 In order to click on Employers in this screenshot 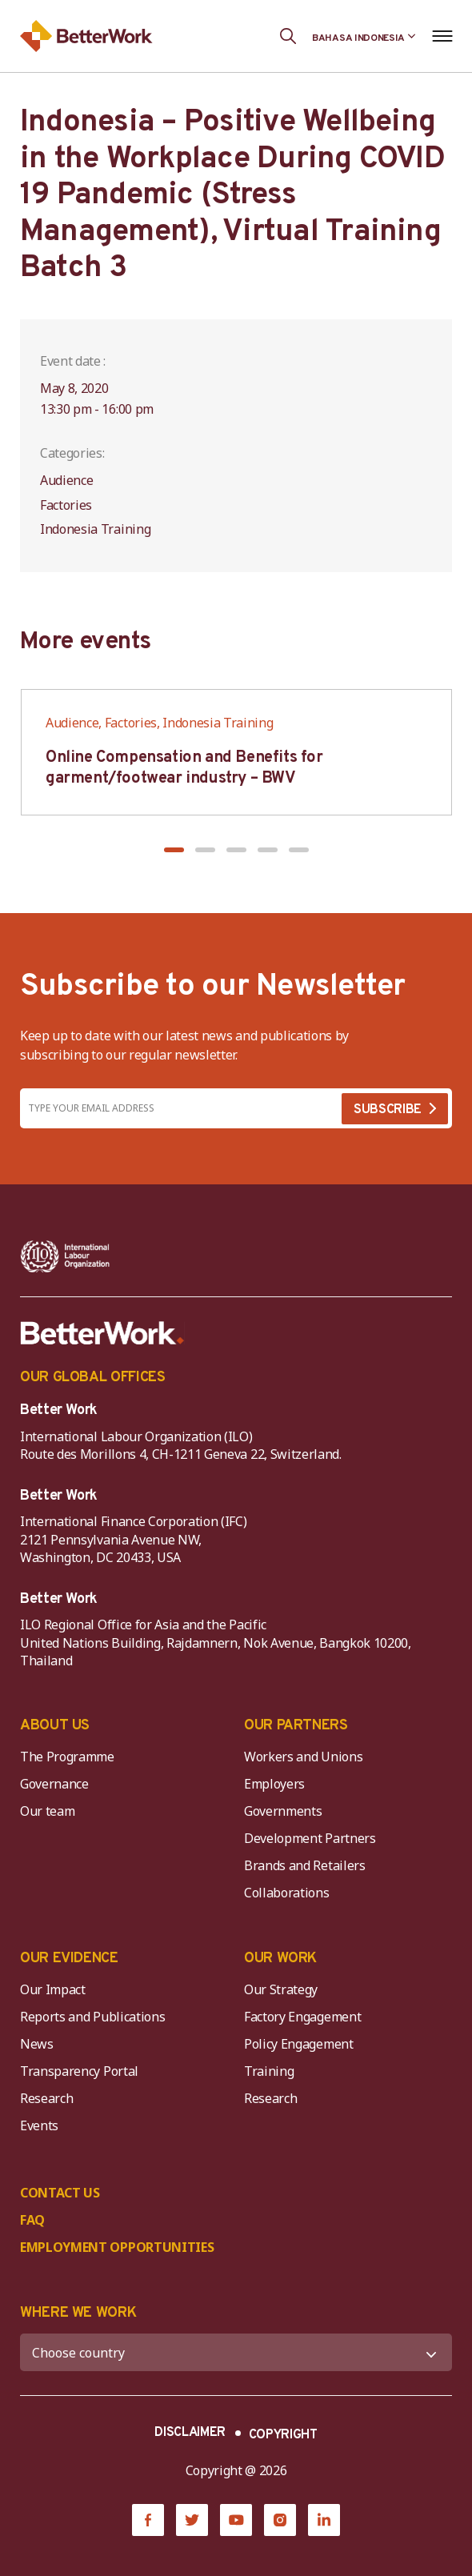, I will do `click(274, 1784)`.